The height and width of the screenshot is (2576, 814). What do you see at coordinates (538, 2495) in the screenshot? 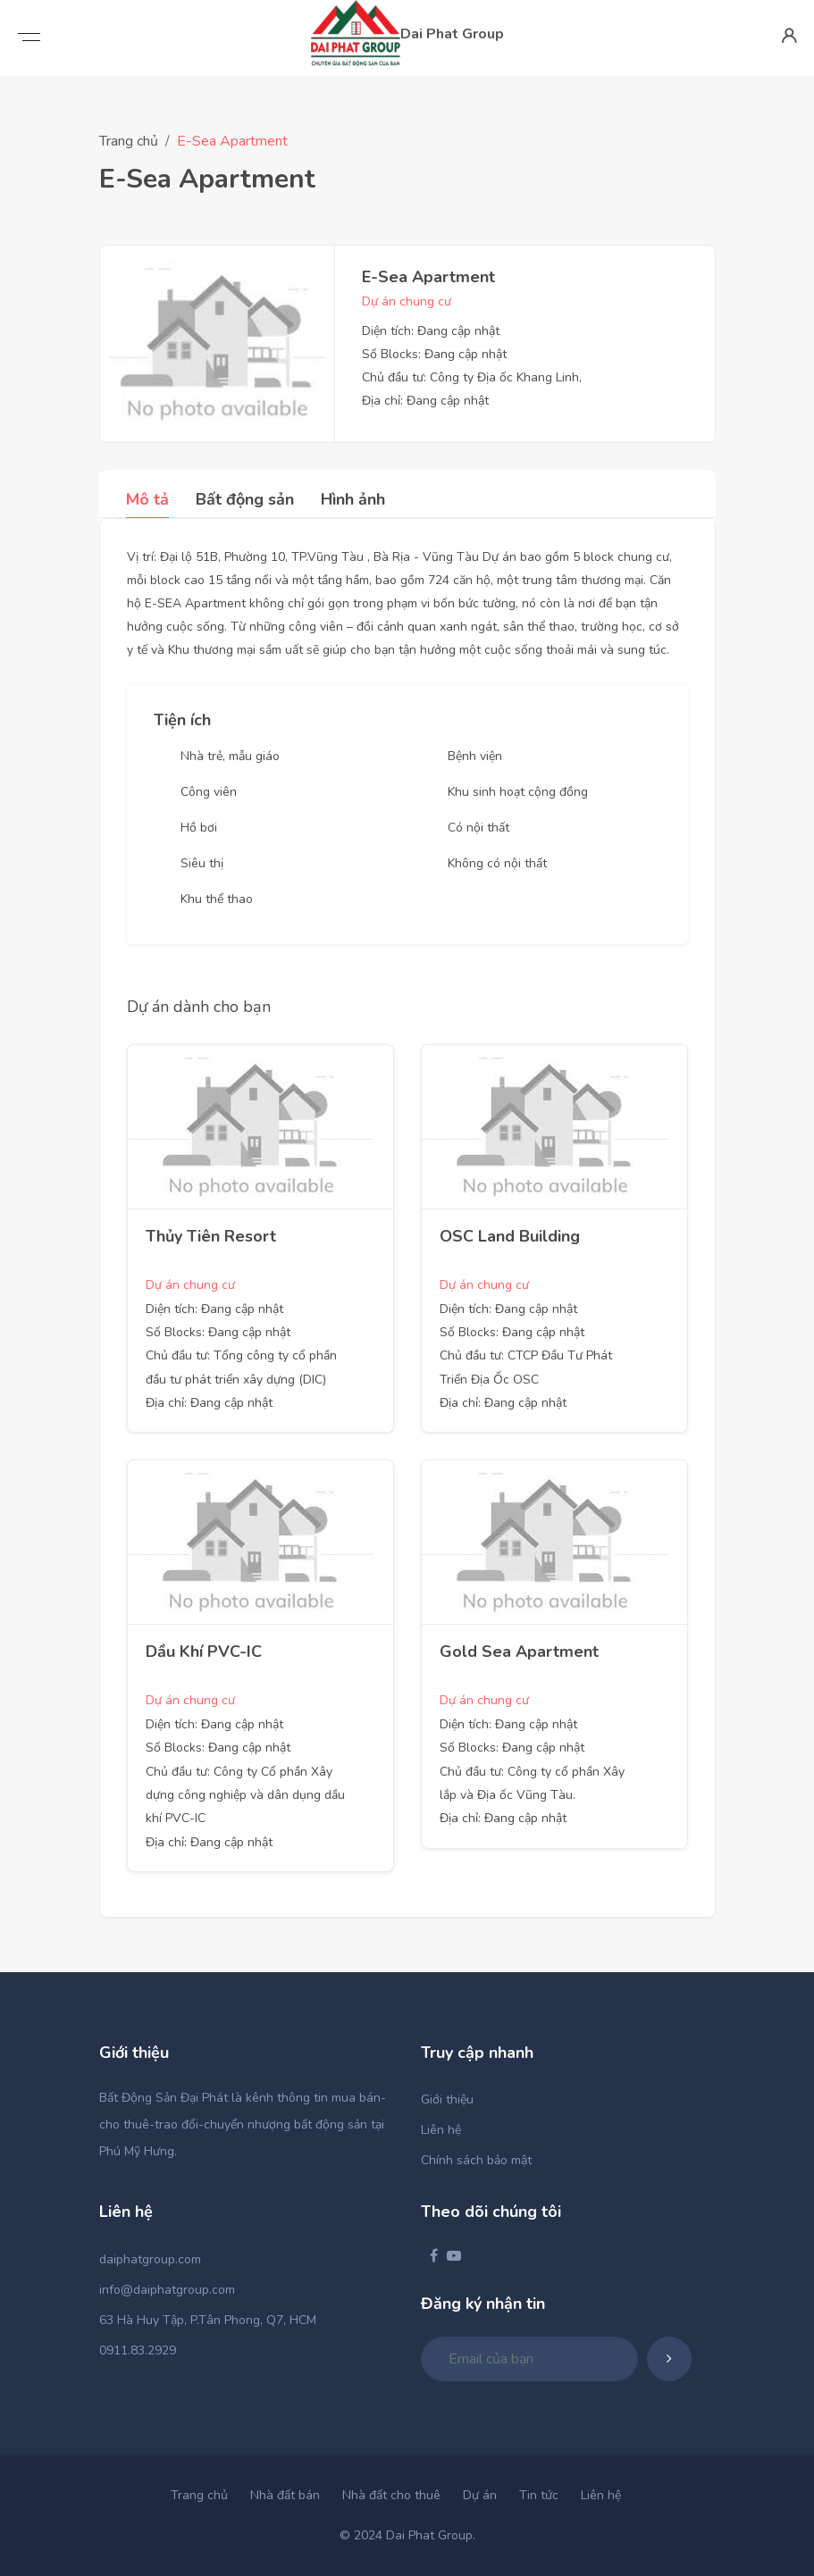
I see `Tin tức` at bounding box center [538, 2495].